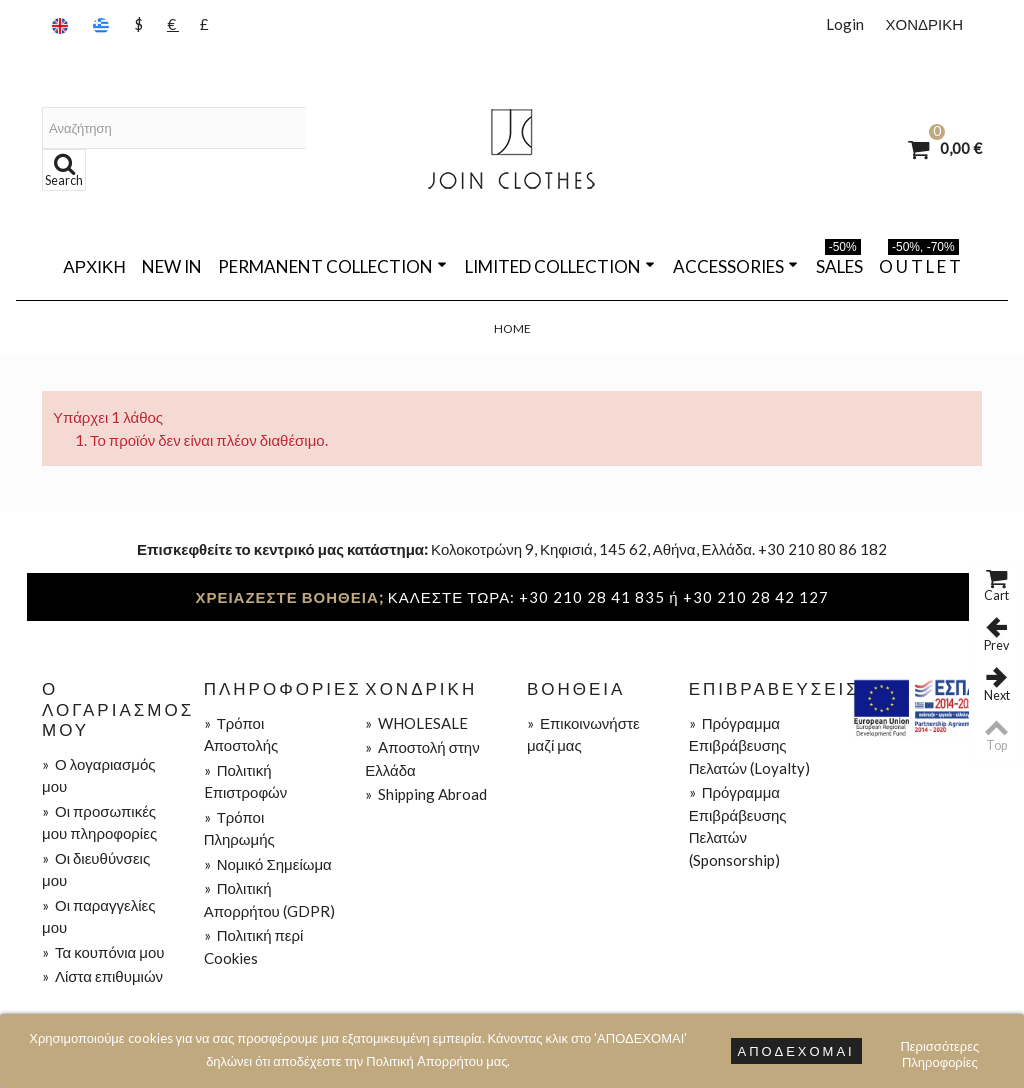 Image resolution: width=1024 pixels, height=1088 pixels. I want to click on Πολιτική Eπιστροφών, so click(246, 781).